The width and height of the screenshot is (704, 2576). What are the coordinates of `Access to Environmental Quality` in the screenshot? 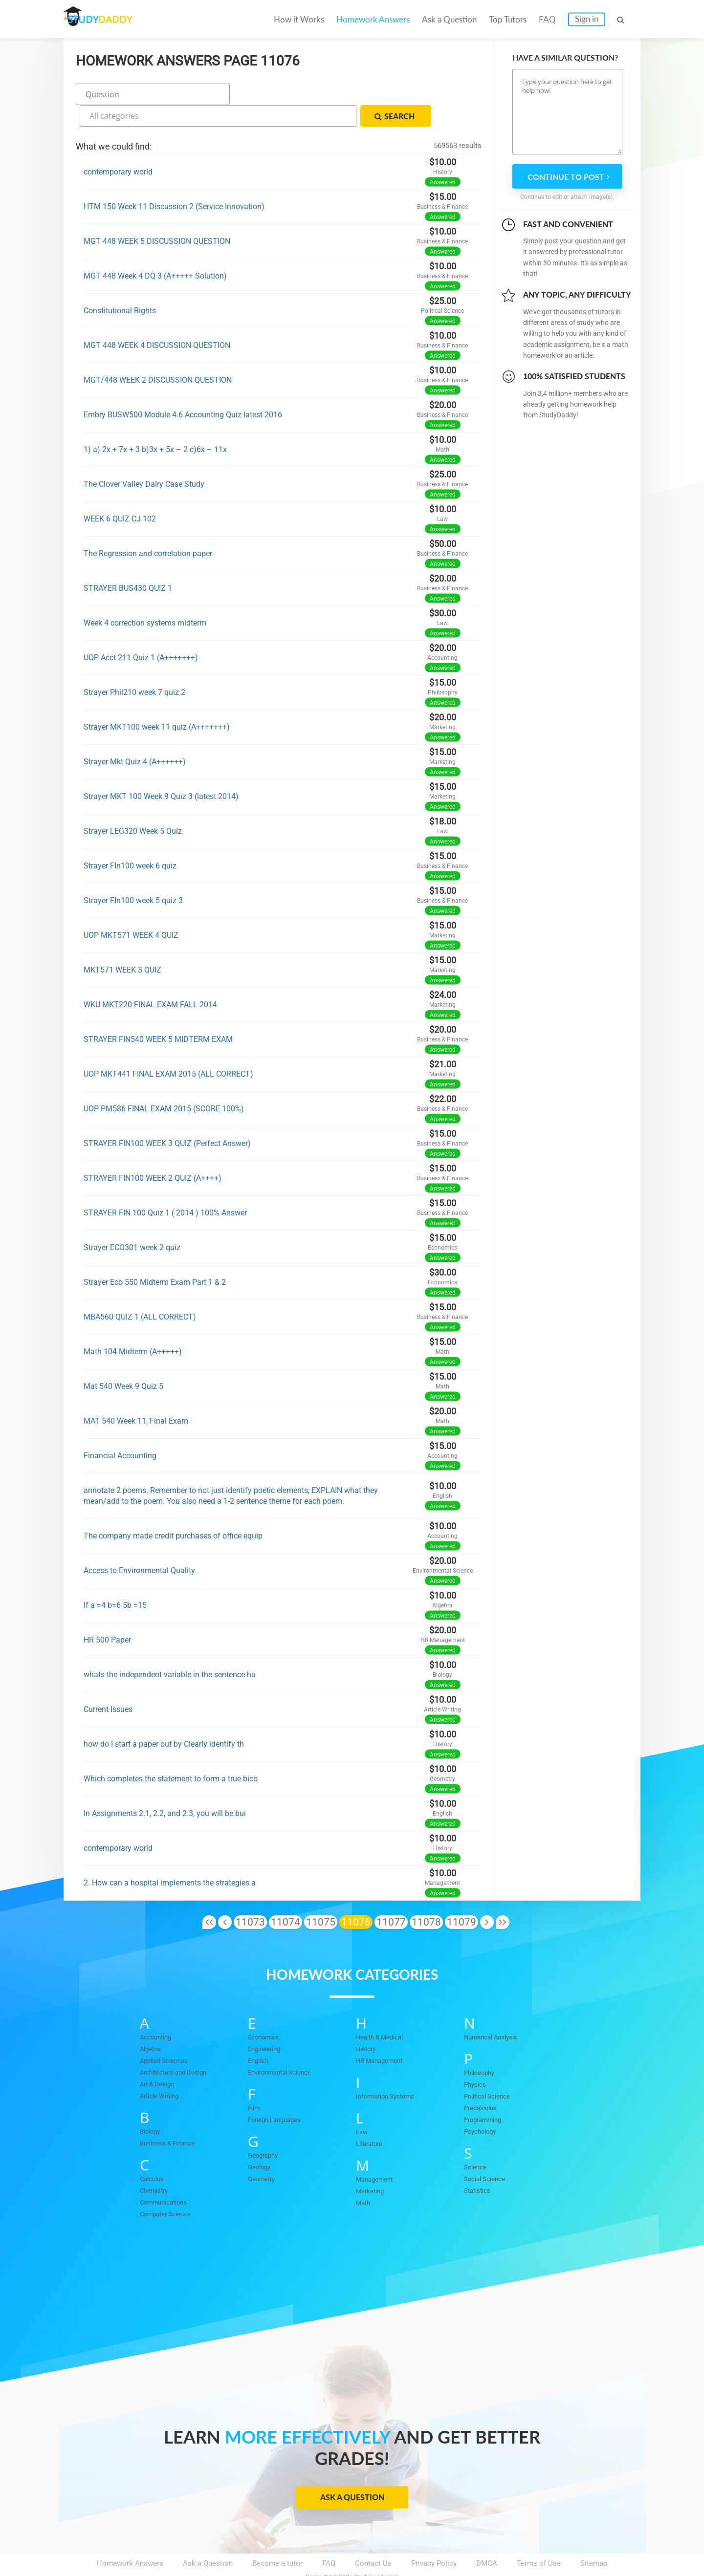 It's located at (139, 1544).